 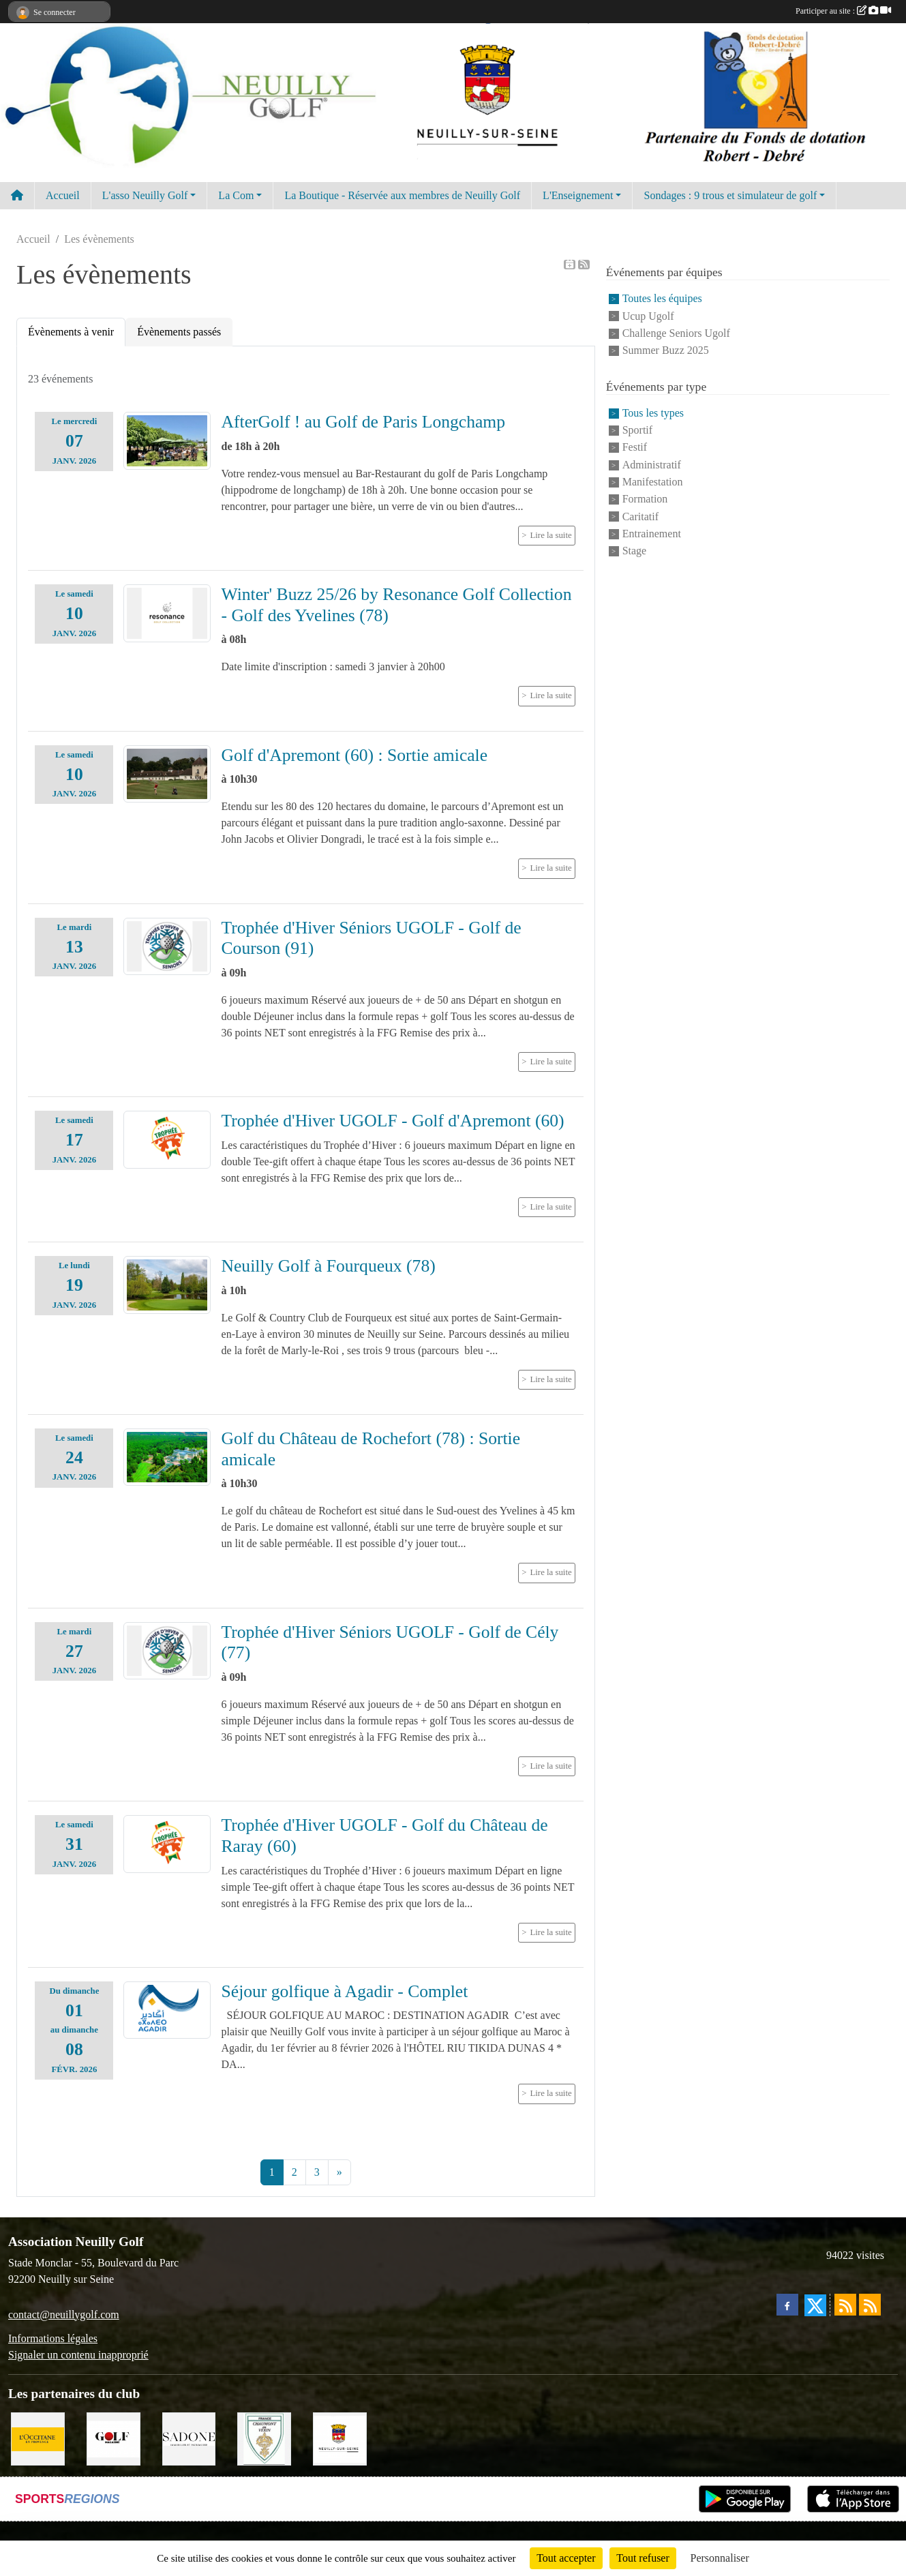 I want to click on Tout accepter [Cookies : Tout accepter], so click(x=566, y=2558).